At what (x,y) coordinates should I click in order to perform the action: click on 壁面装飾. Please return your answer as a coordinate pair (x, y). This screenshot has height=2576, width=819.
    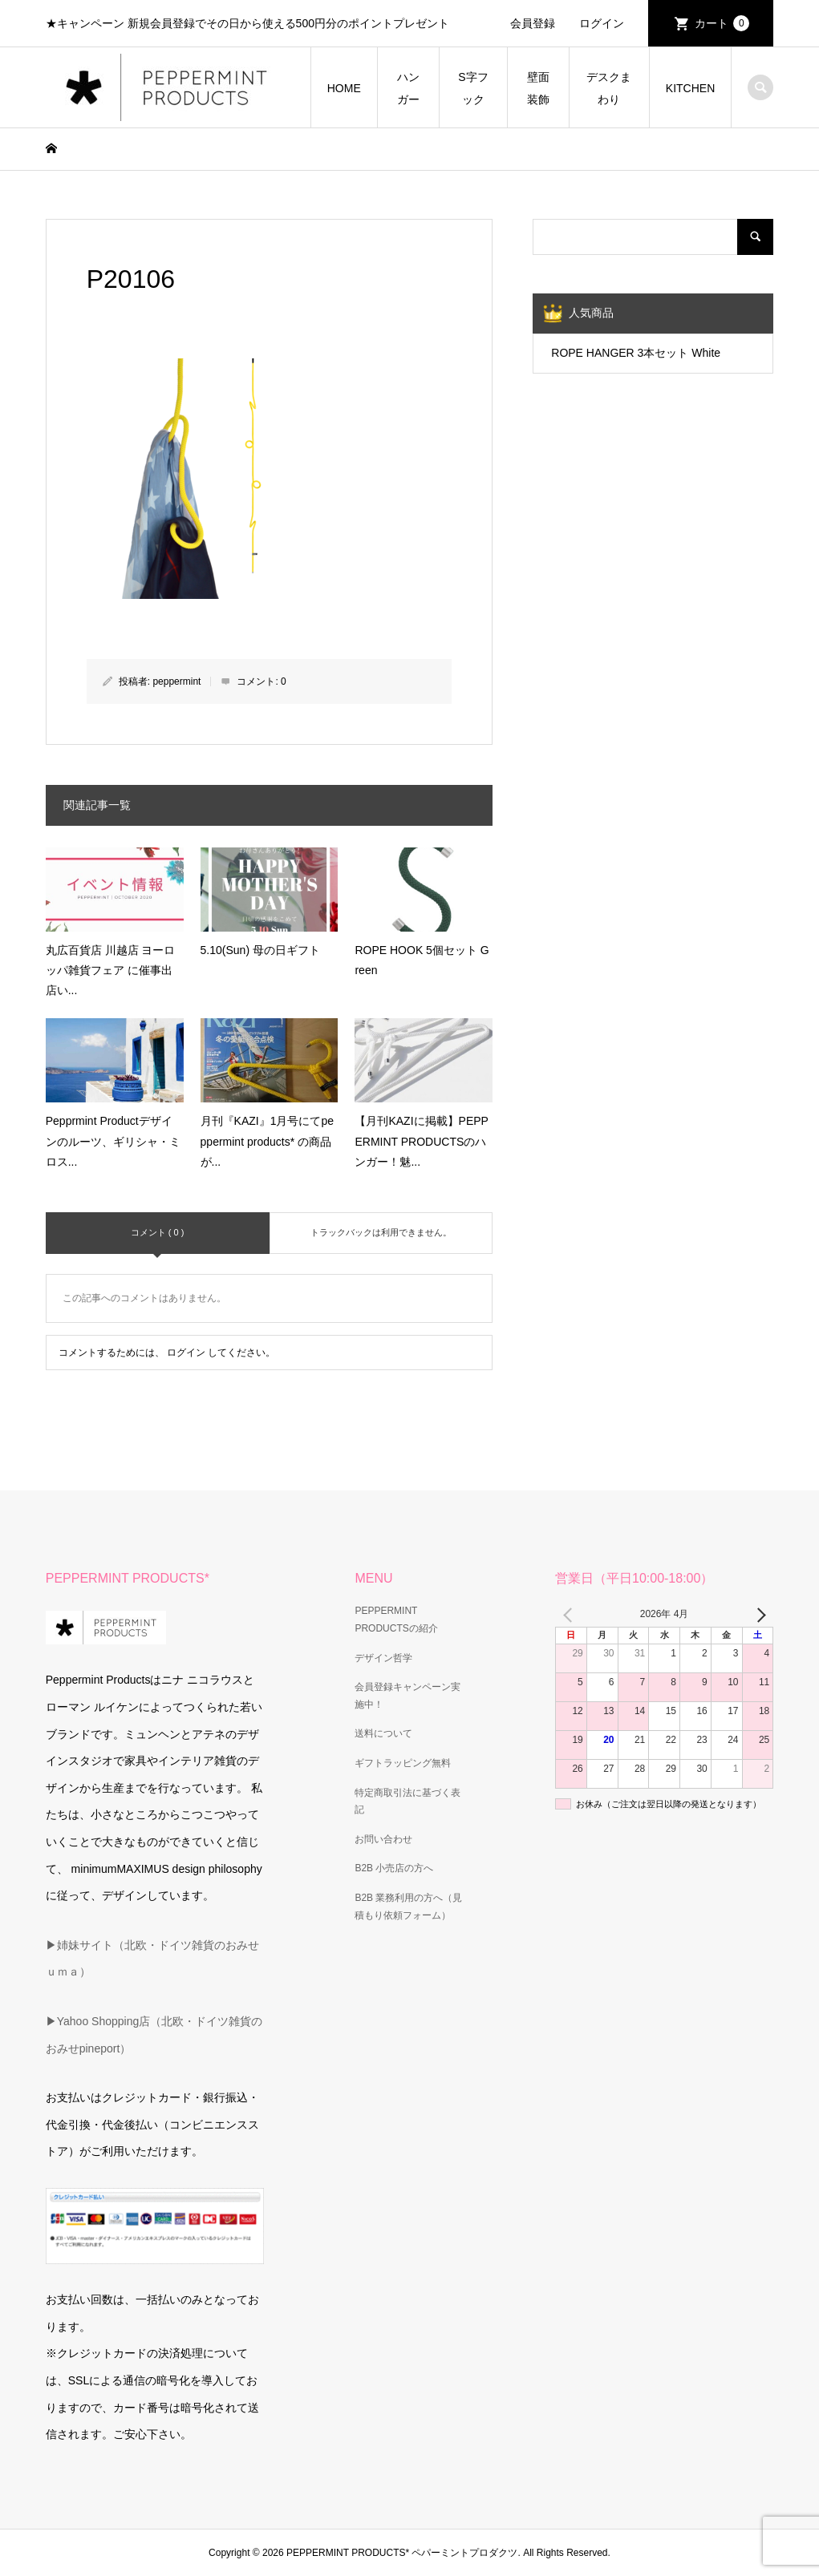
    Looking at the image, I should click on (538, 88).